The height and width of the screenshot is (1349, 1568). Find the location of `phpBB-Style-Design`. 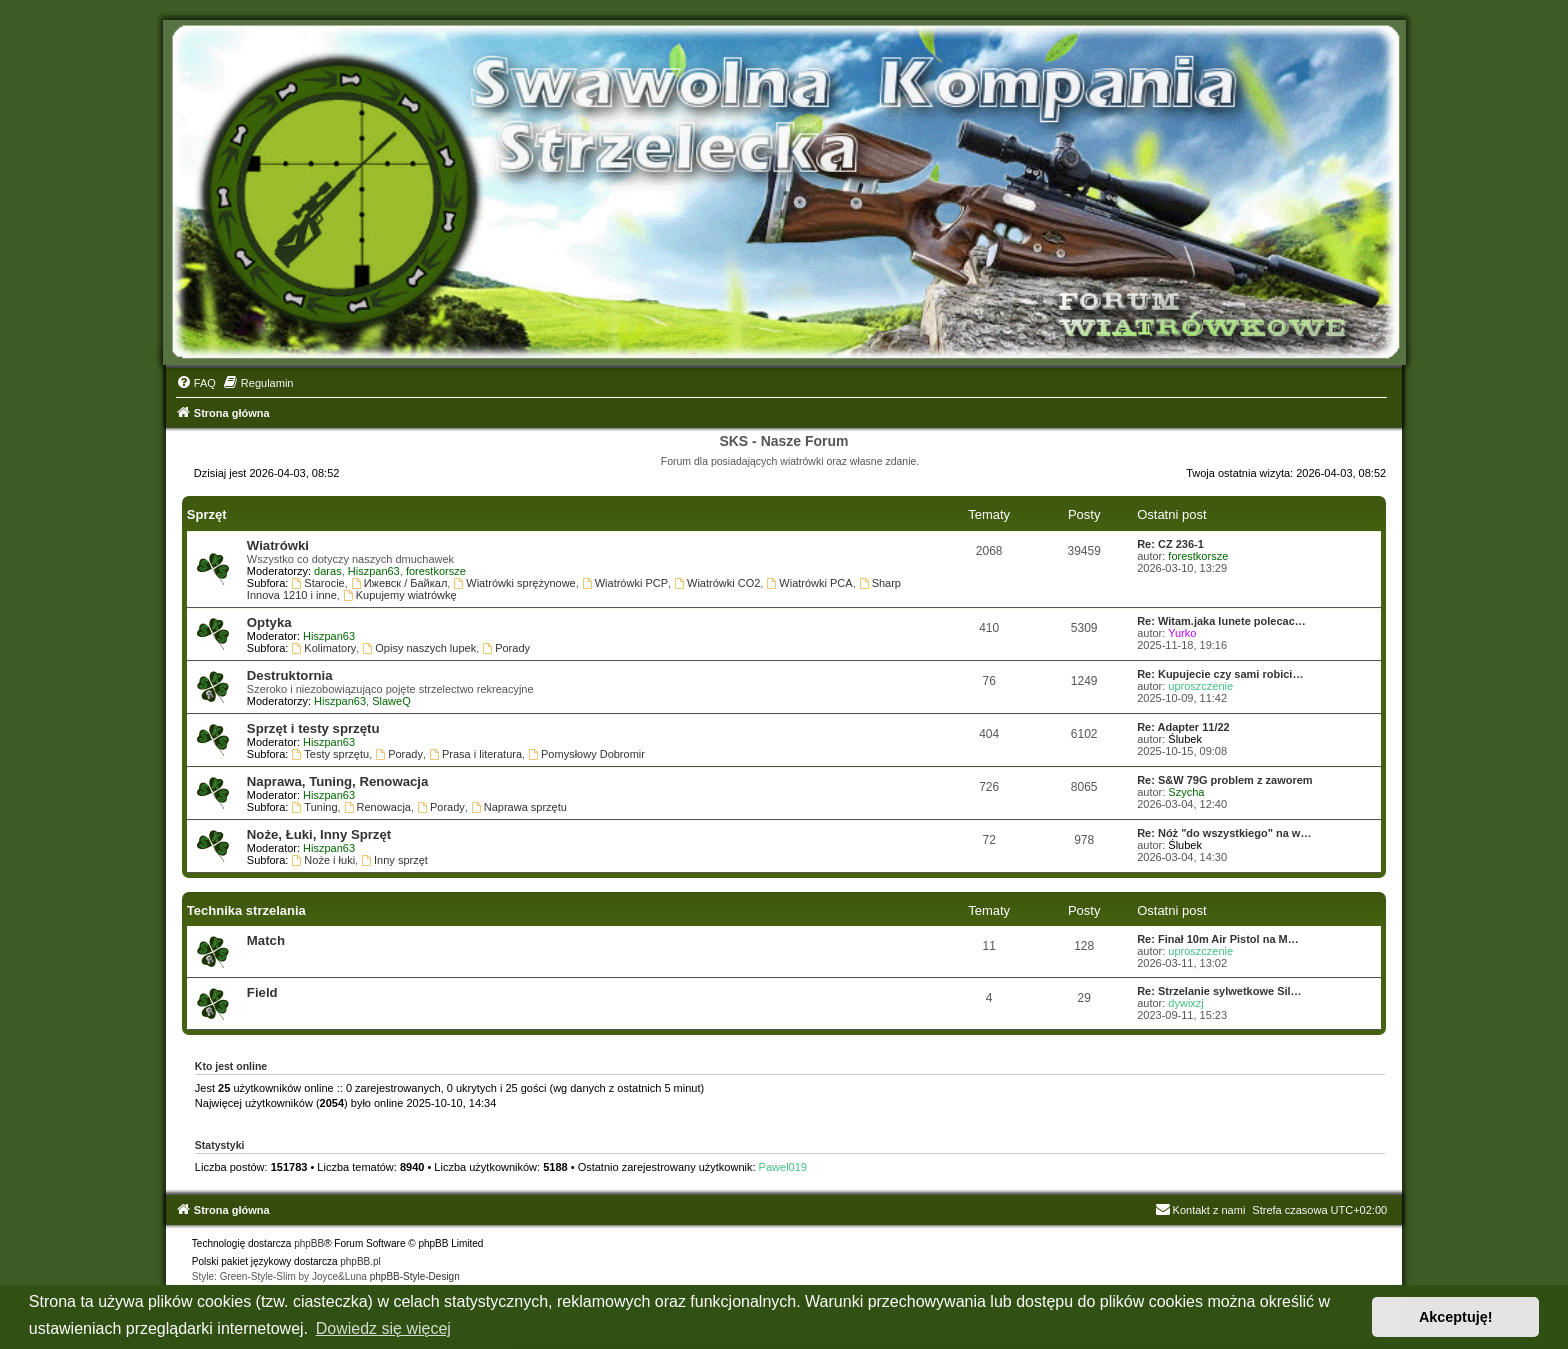

phpBB-Style-Design is located at coordinates (415, 1276).